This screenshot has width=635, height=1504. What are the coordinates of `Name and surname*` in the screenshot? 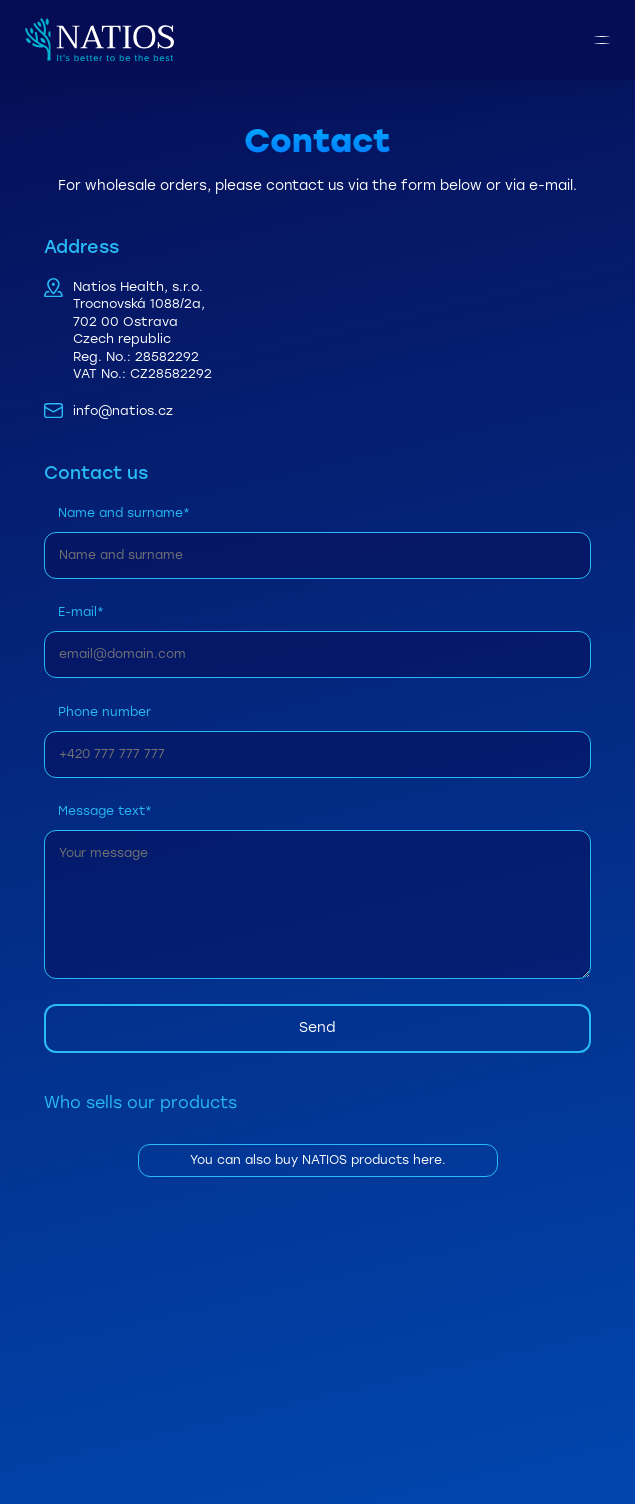 It's located at (124, 512).